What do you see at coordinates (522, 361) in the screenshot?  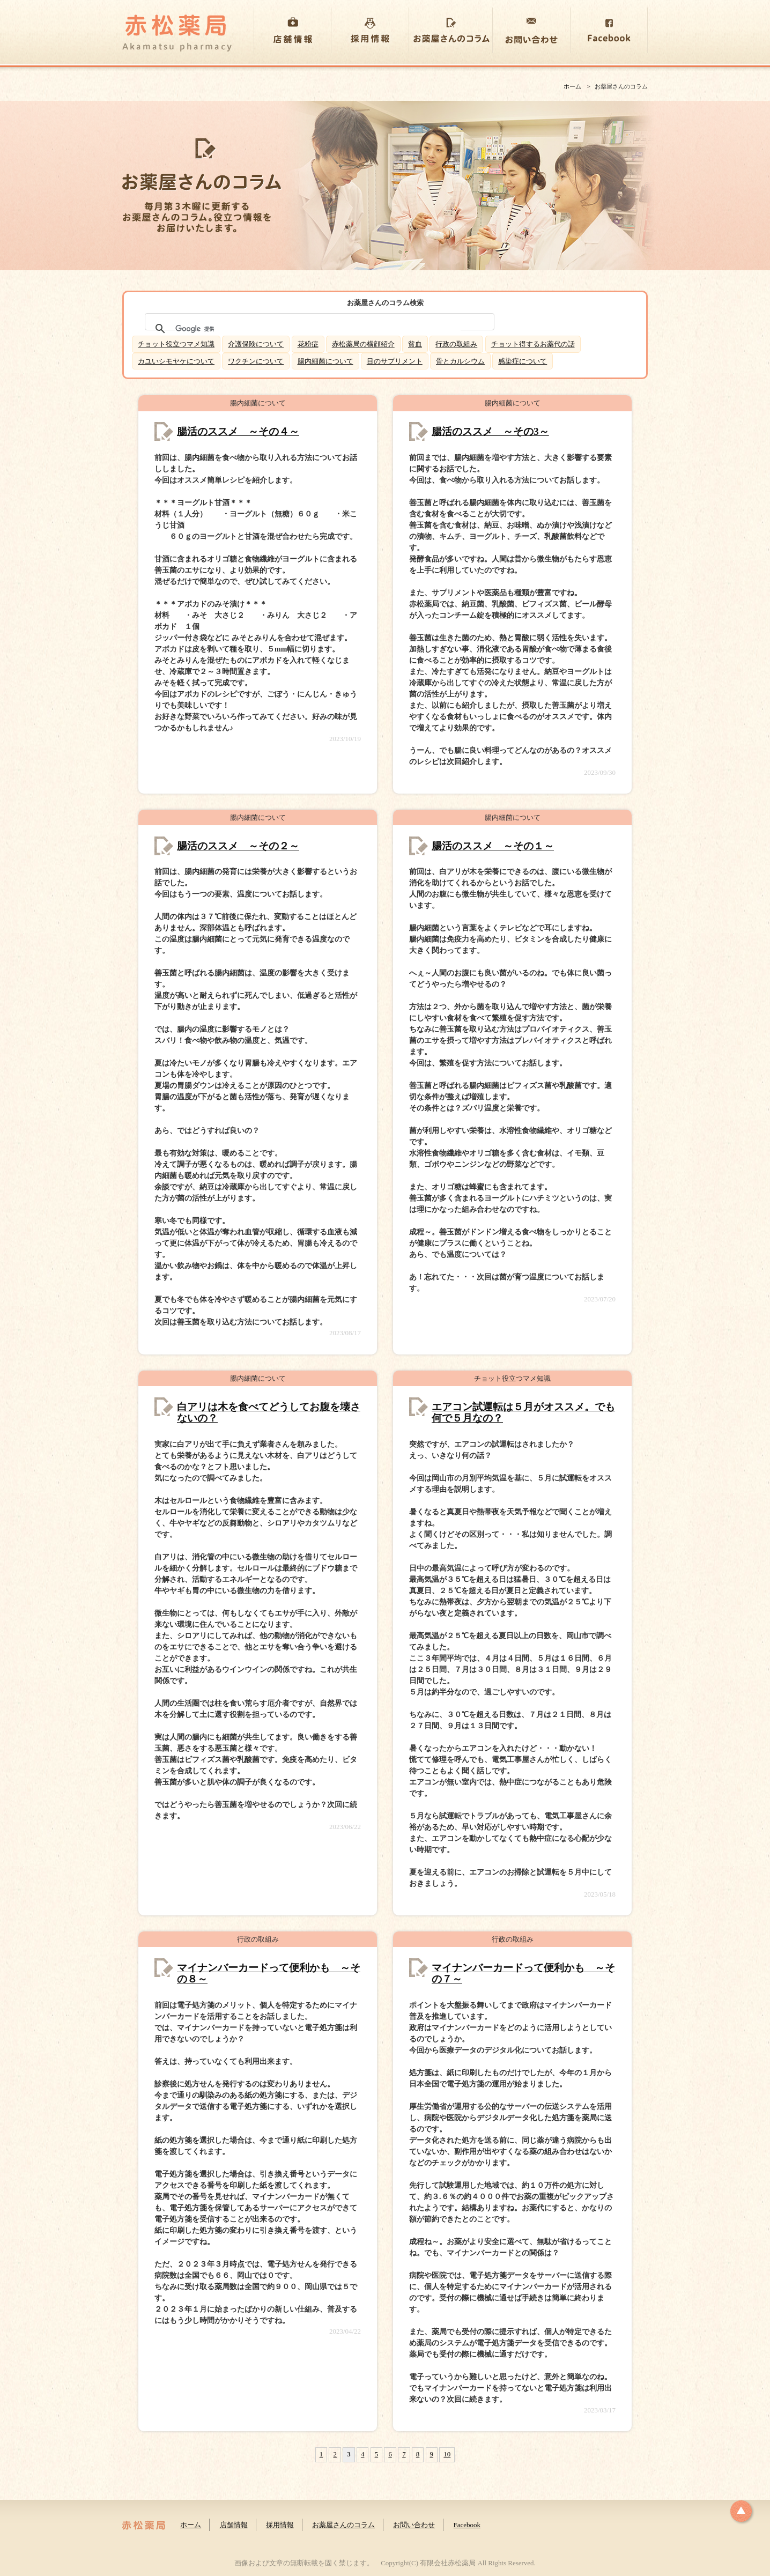 I see `感染症について` at bounding box center [522, 361].